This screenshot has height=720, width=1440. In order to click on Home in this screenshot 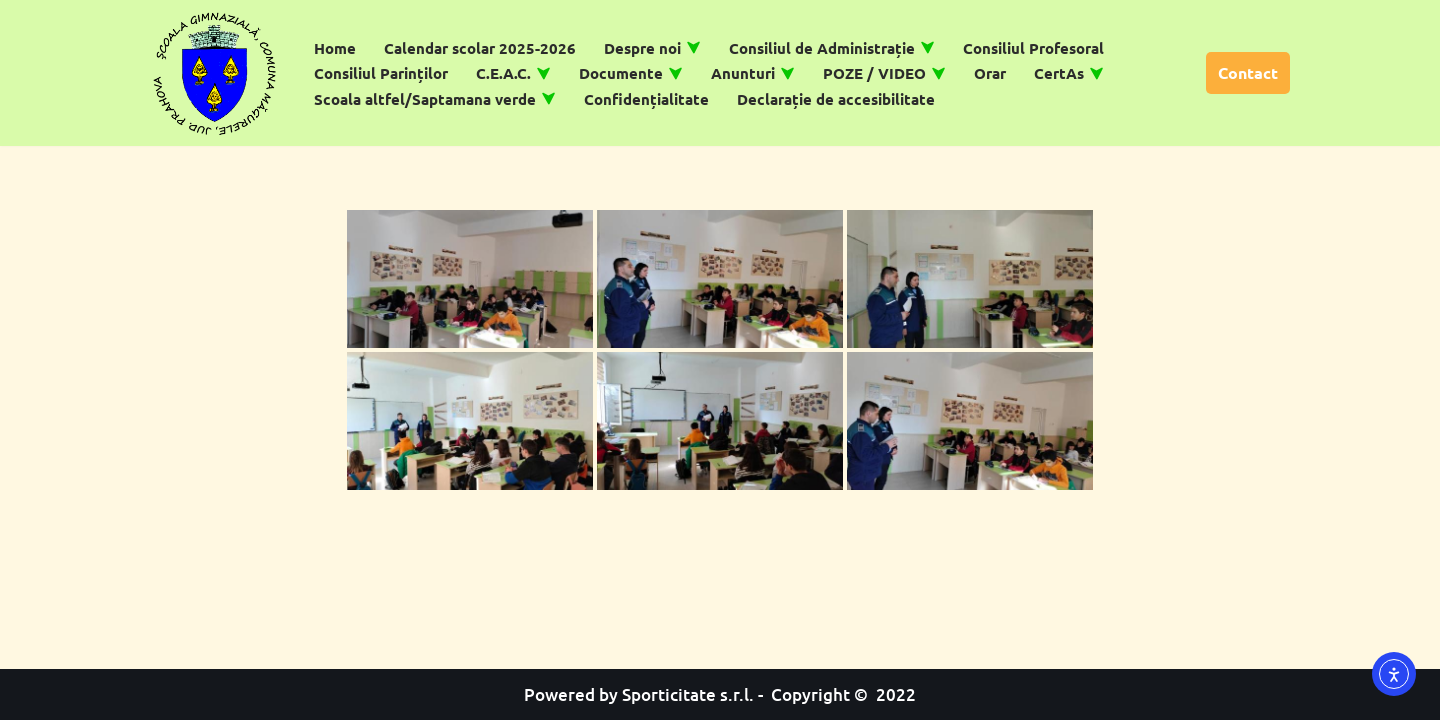, I will do `click(335, 48)`.